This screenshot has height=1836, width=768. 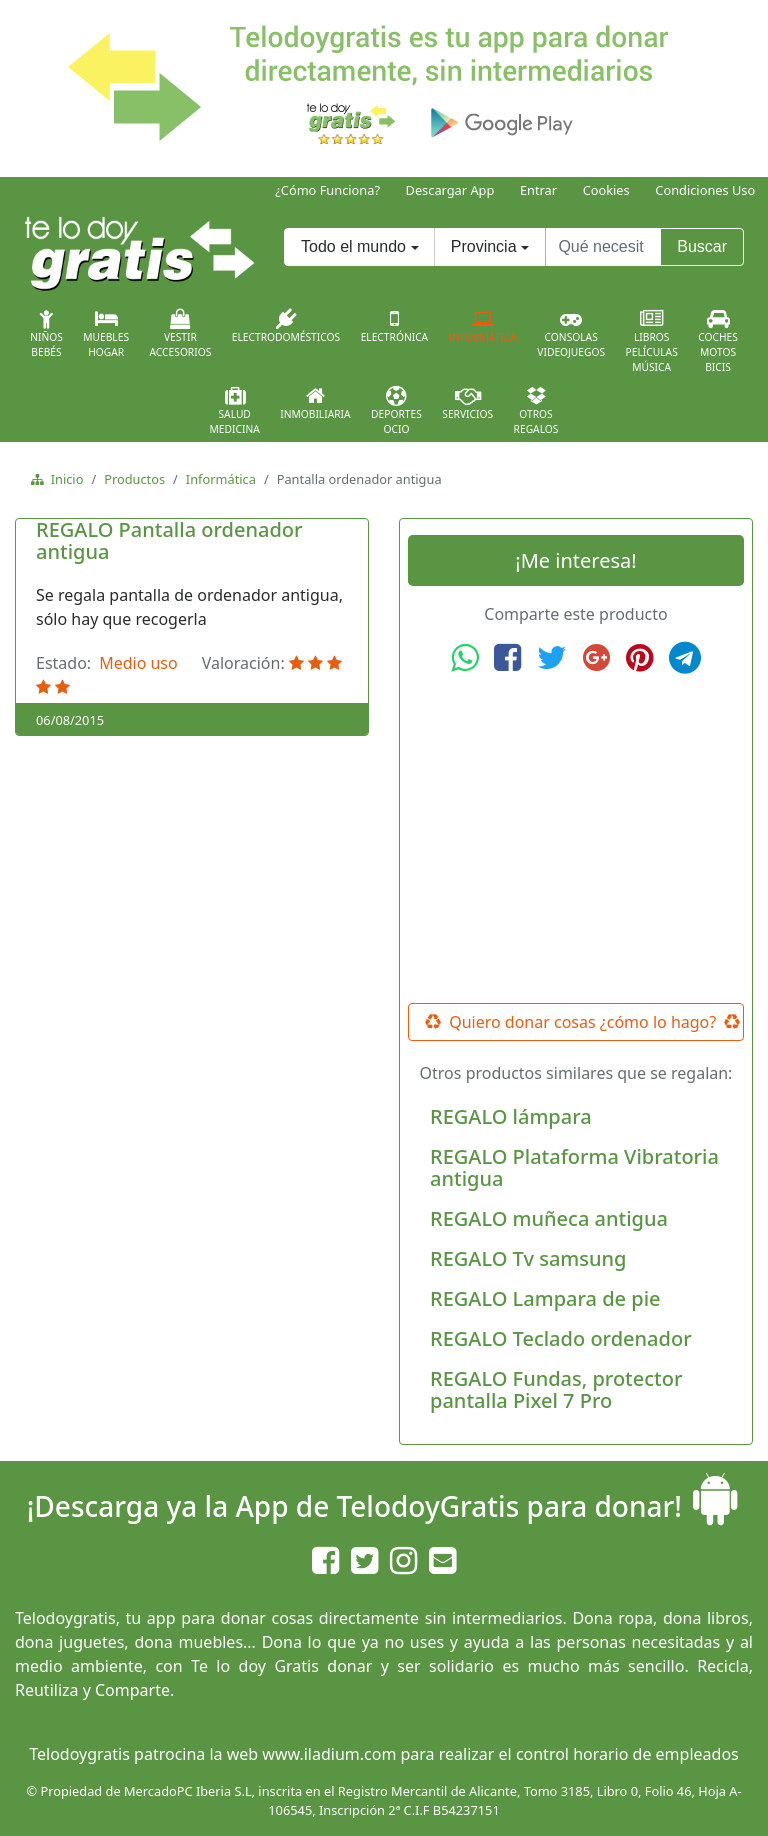 What do you see at coordinates (106, 334) in the screenshot?
I see `MueblesHogar` at bounding box center [106, 334].